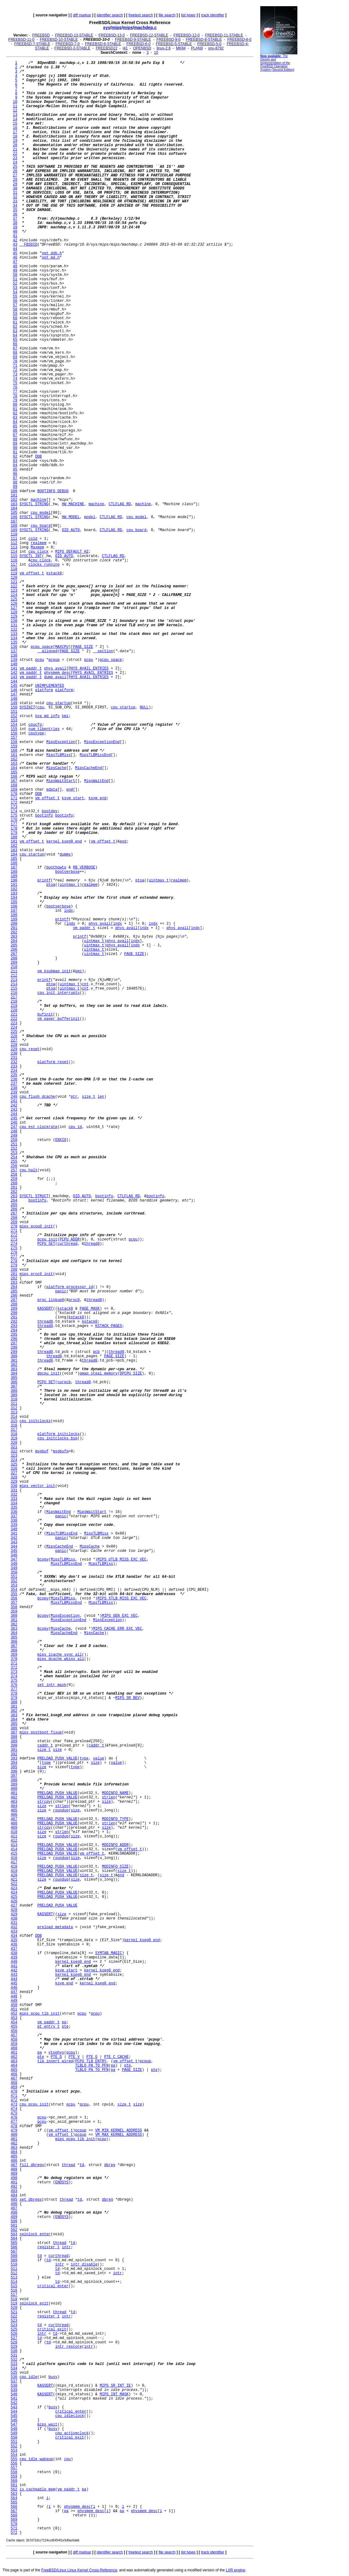 The height and width of the screenshot is (2576, 349). What do you see at coordinates (71, 530) in the screenshot?
I see `OID_AUTO` at bounding box center [71, 530].